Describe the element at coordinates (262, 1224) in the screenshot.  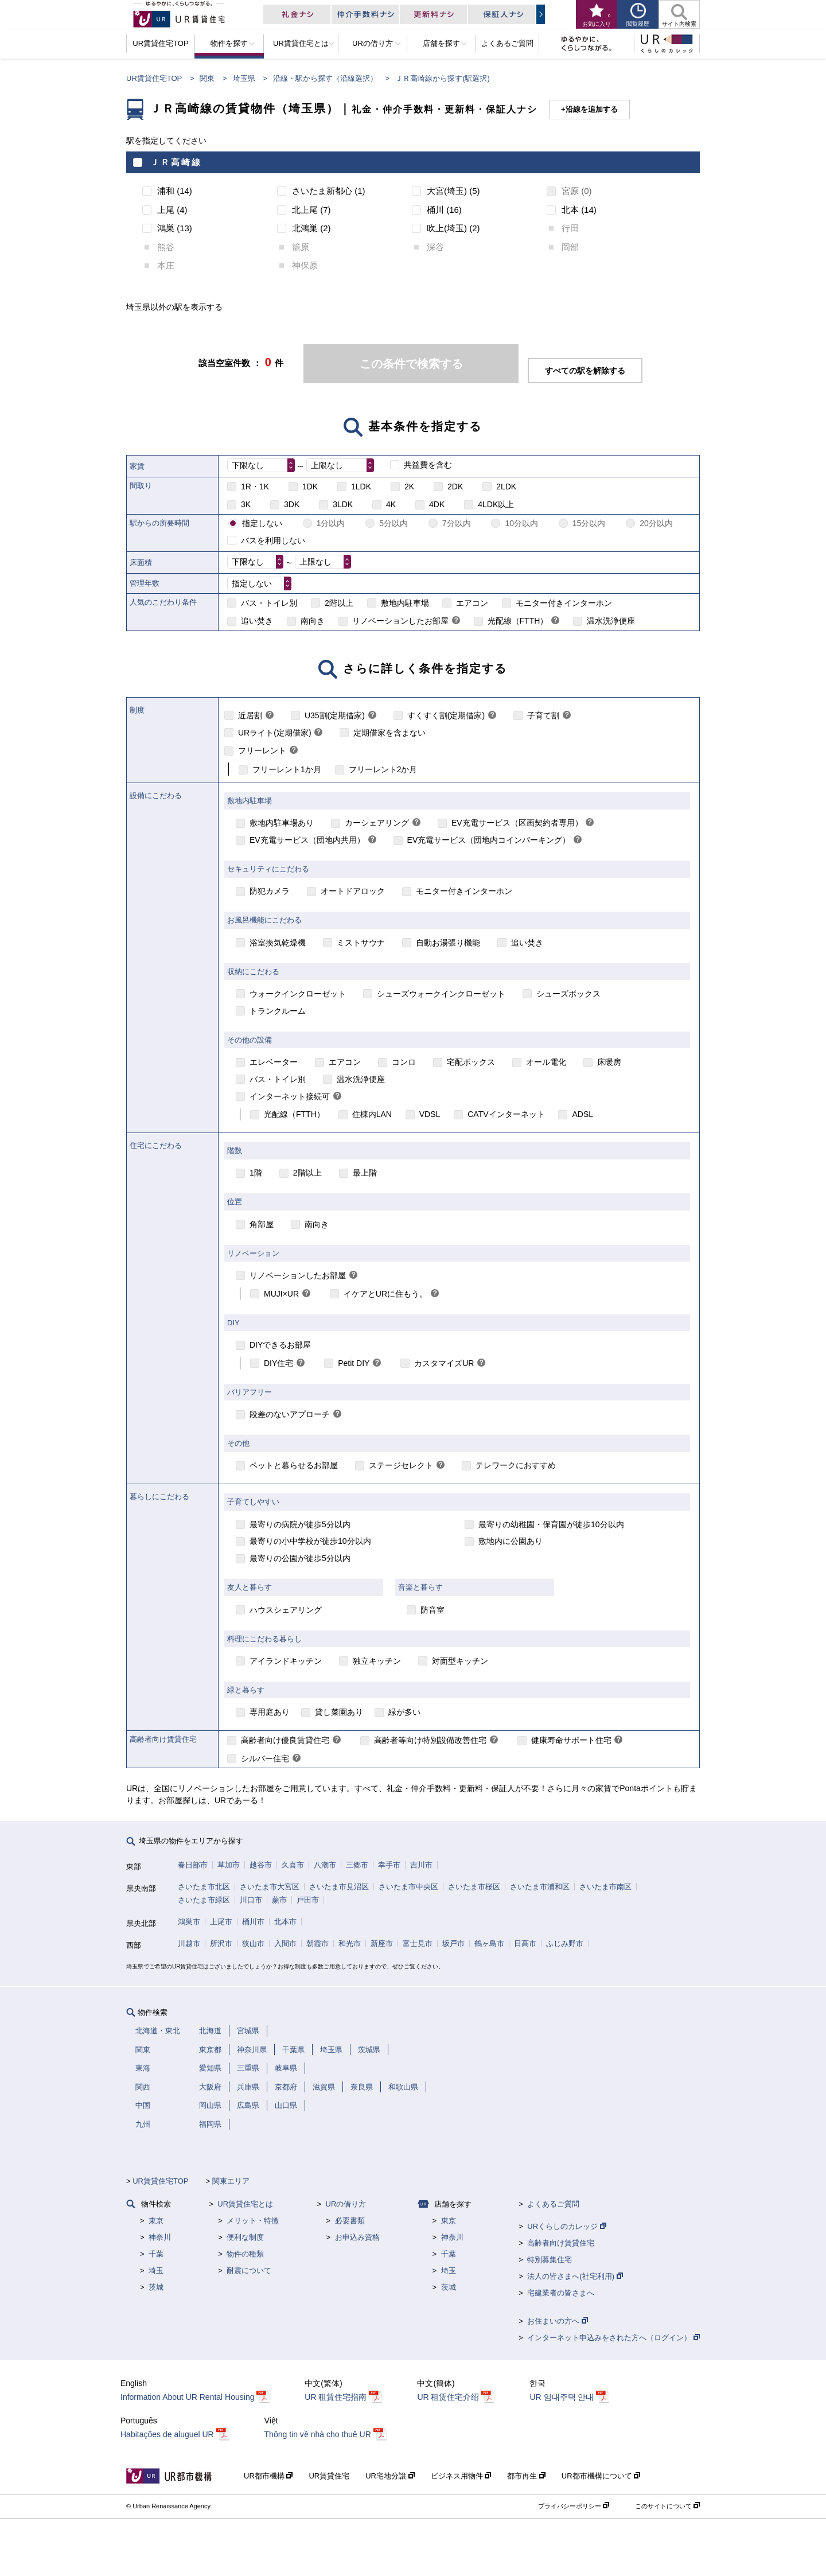
I see `角部屋` at that location.